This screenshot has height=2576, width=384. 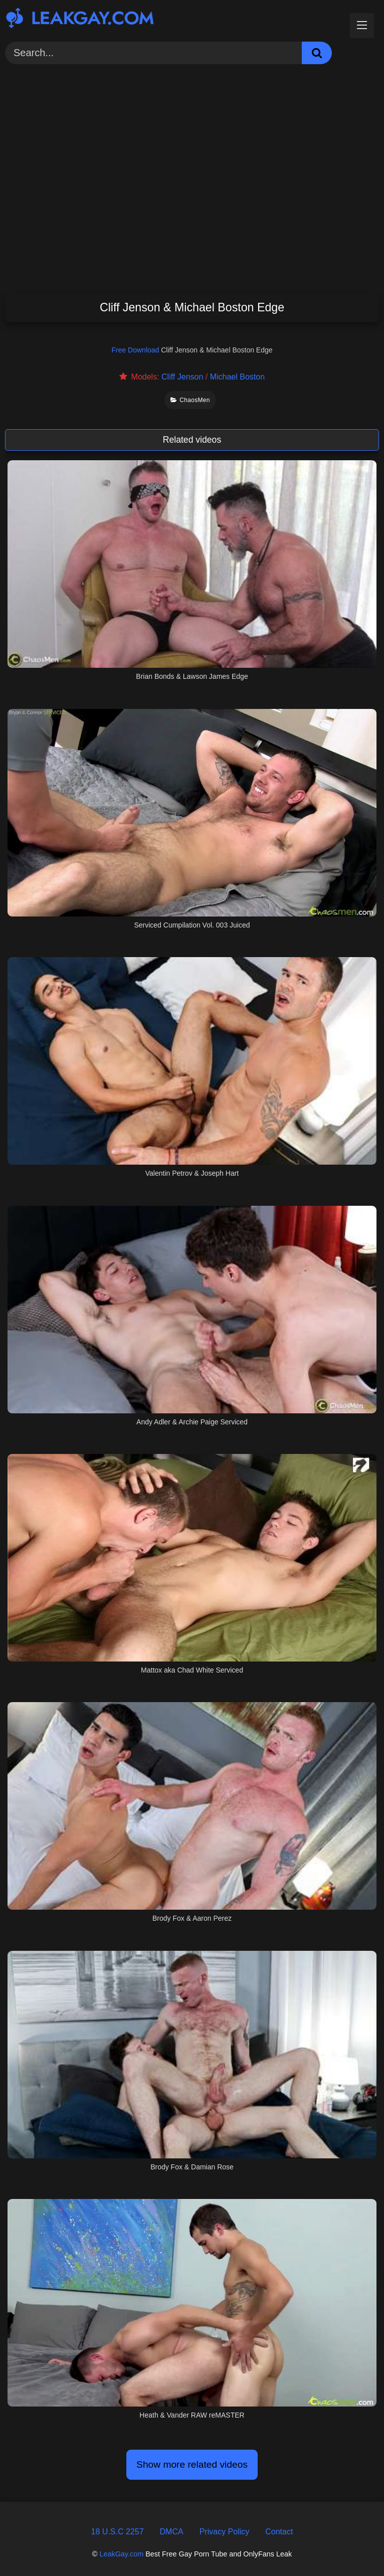 What do you see at coordinates (121, 2554) in the screenshot?
I see `LeakGay.com` at bounding box center [121, 2554].